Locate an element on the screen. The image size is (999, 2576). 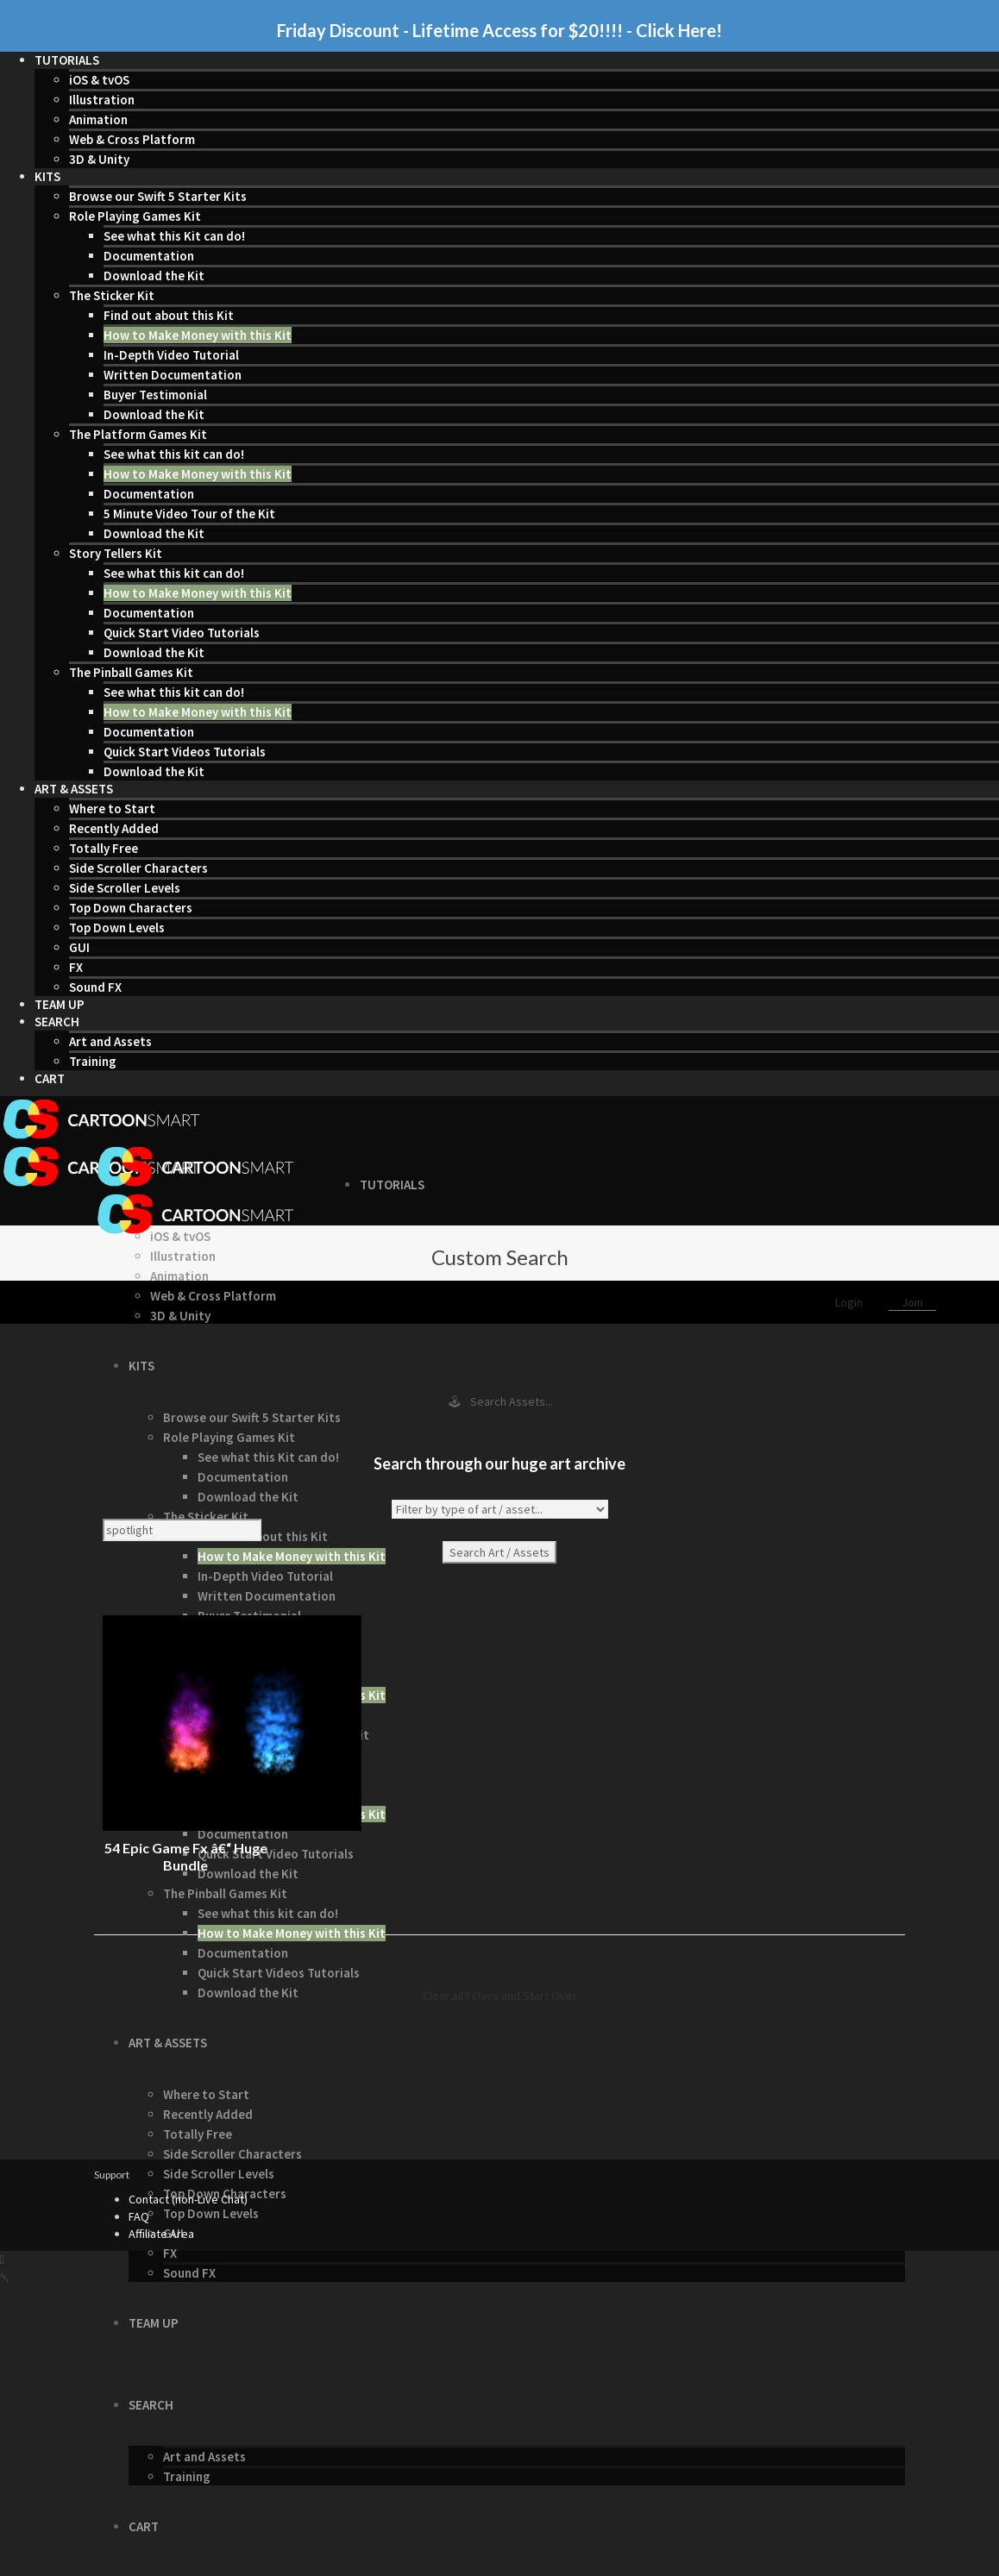
Side Scroller Characters is located at coordinates (138, 868).